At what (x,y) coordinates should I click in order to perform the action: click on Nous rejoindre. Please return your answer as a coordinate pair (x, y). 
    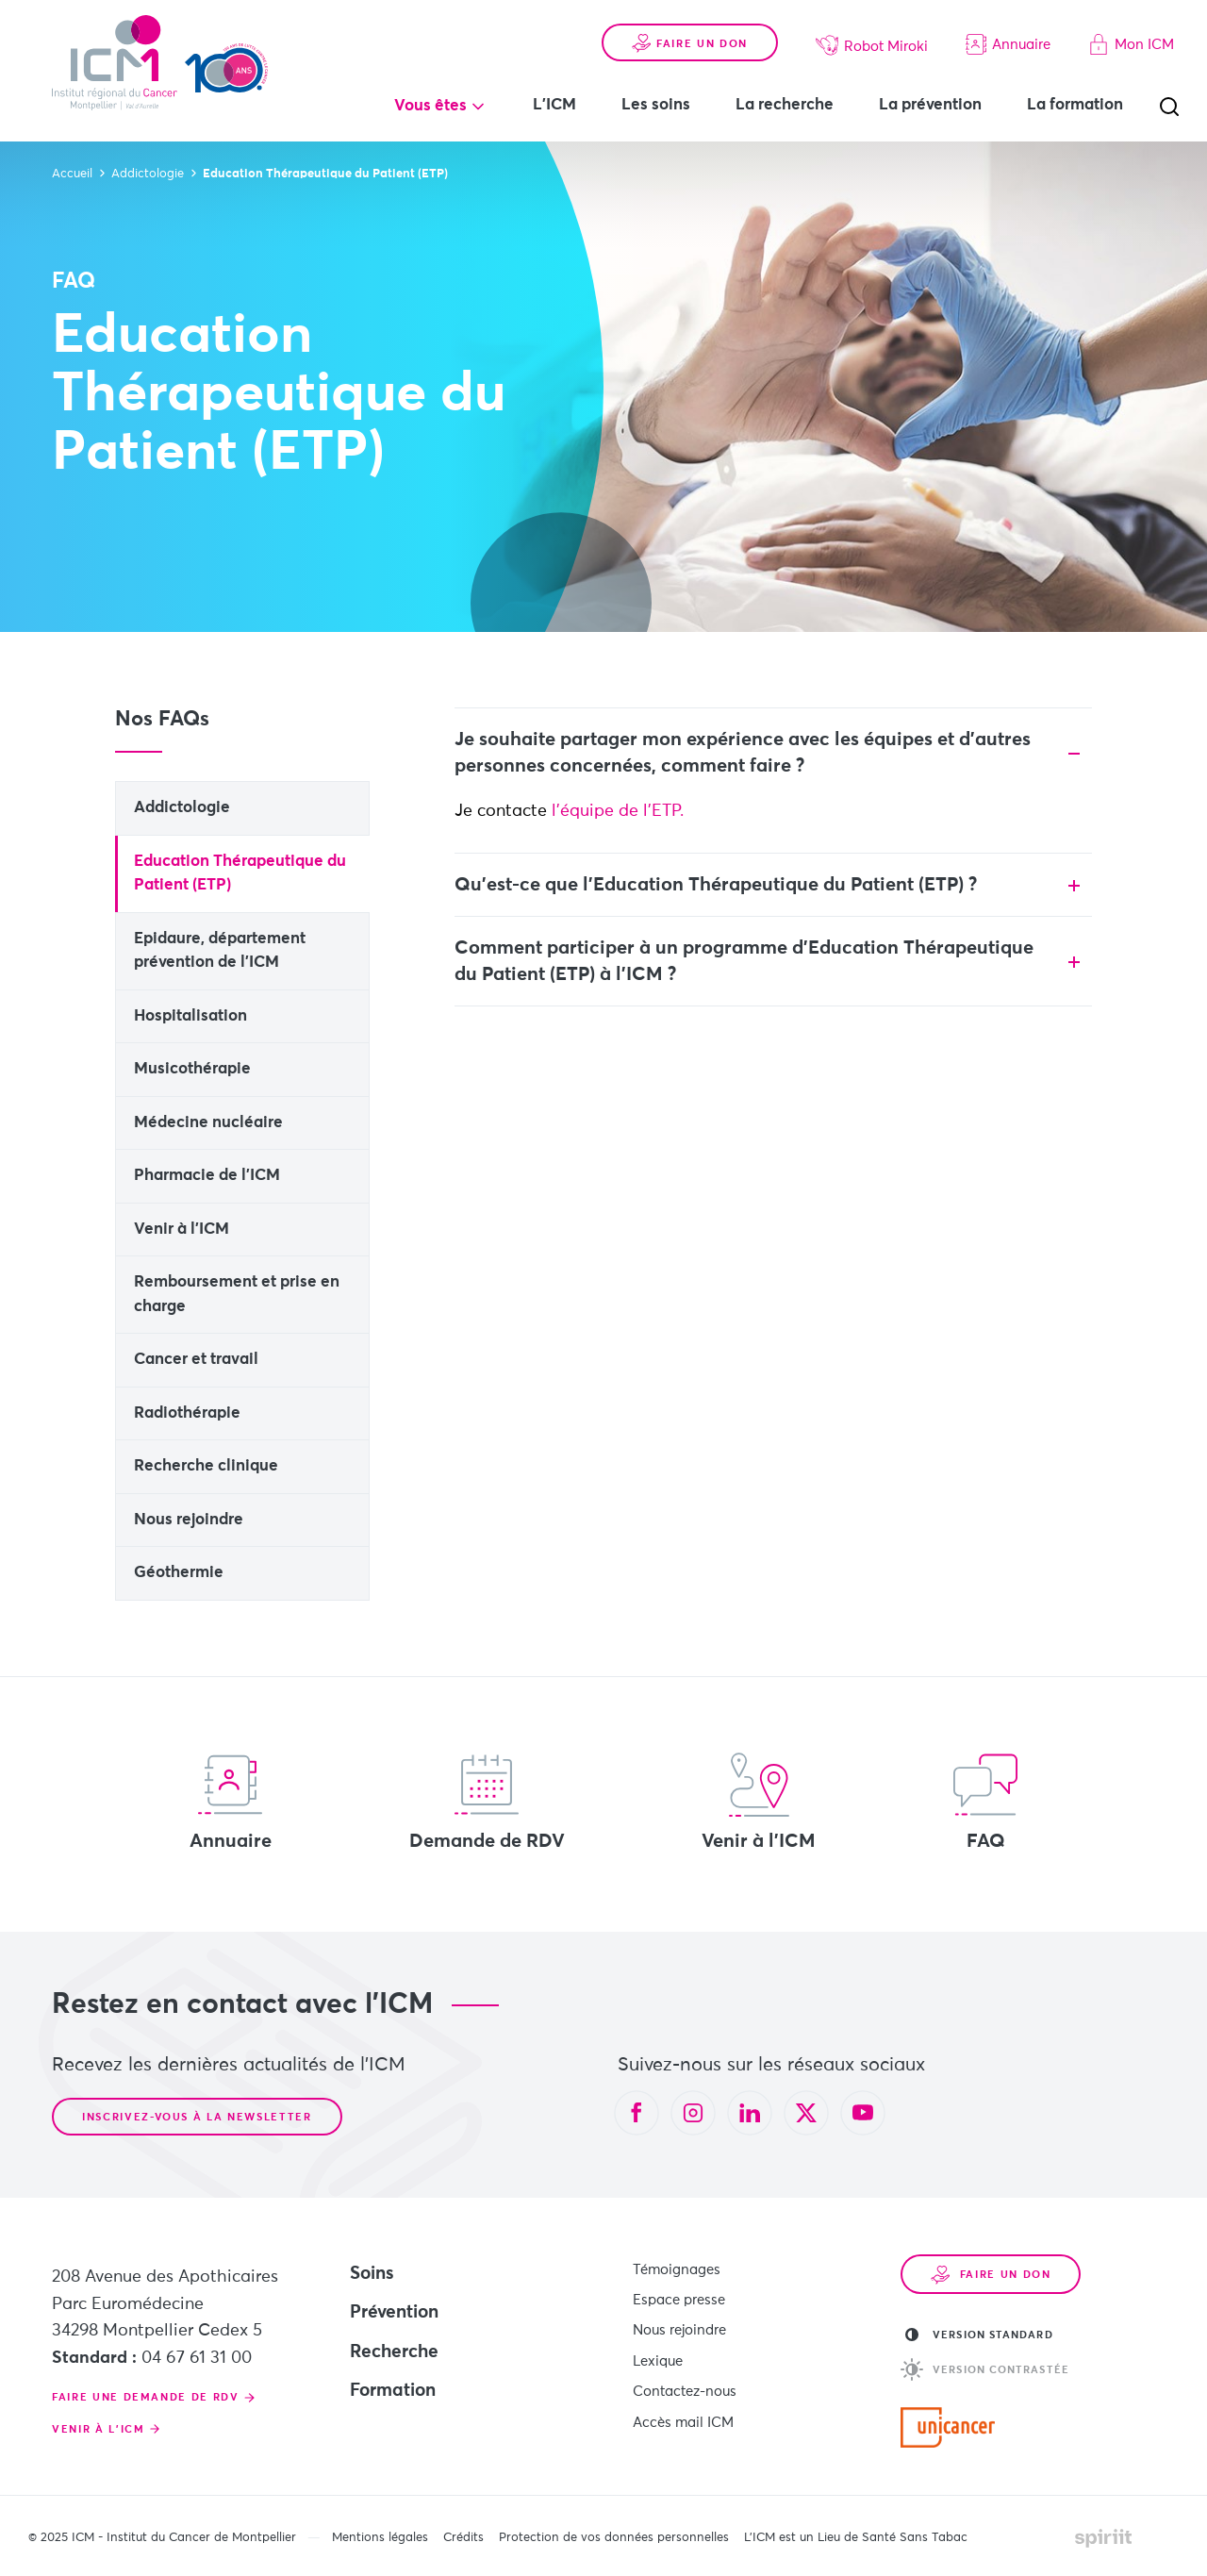
    Looking at the image, I should click on (188, 1520).